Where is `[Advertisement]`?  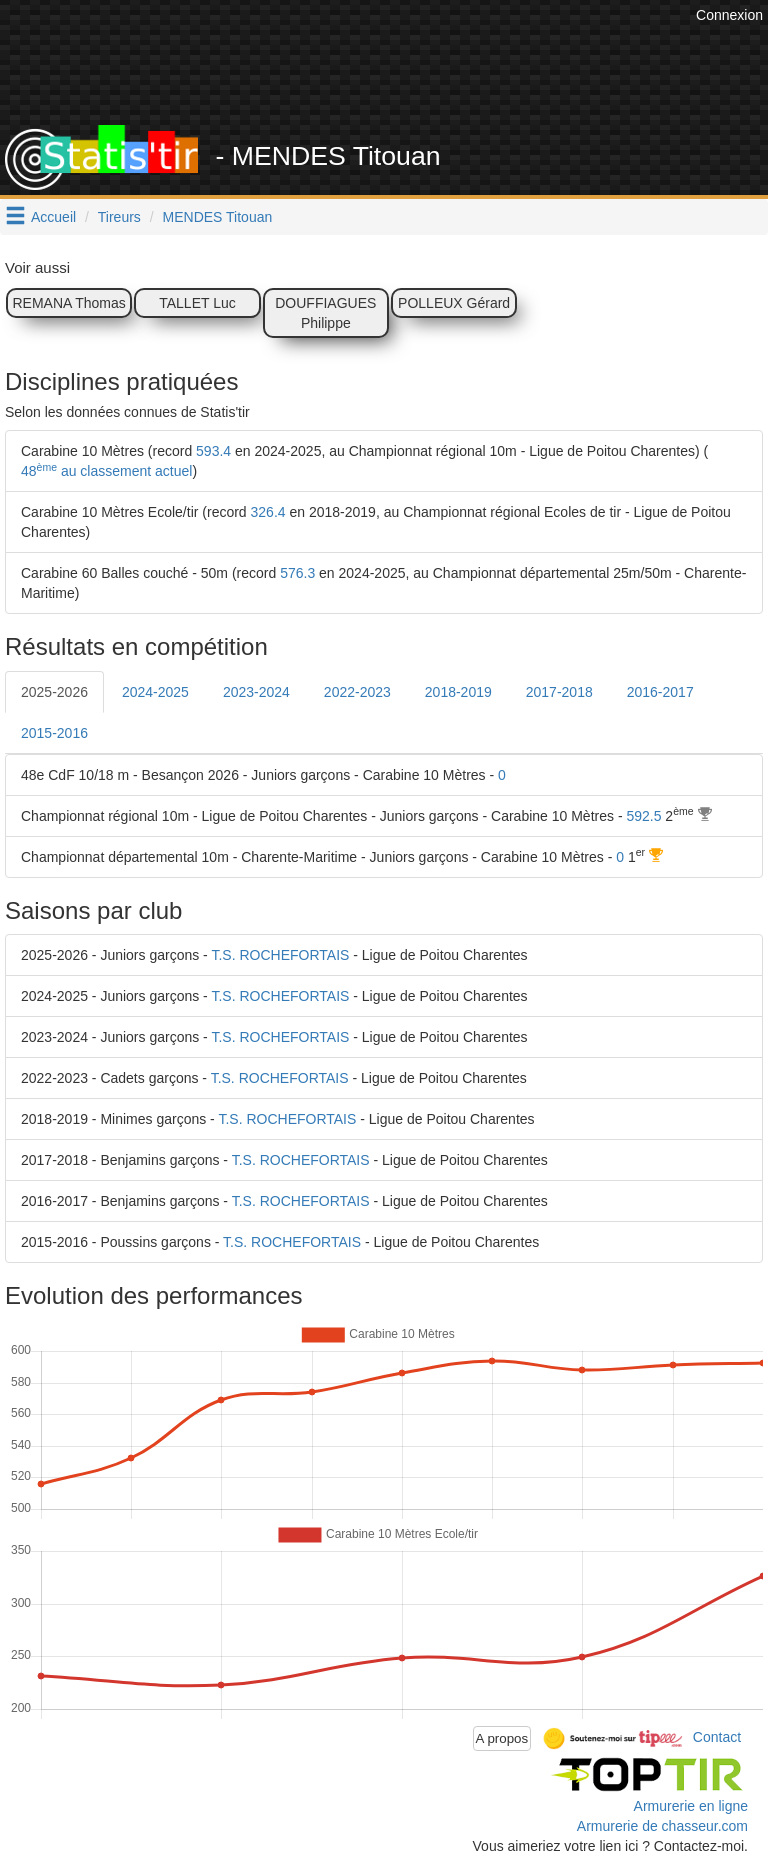 [Advertisement] is located at coordinates (399, 75).